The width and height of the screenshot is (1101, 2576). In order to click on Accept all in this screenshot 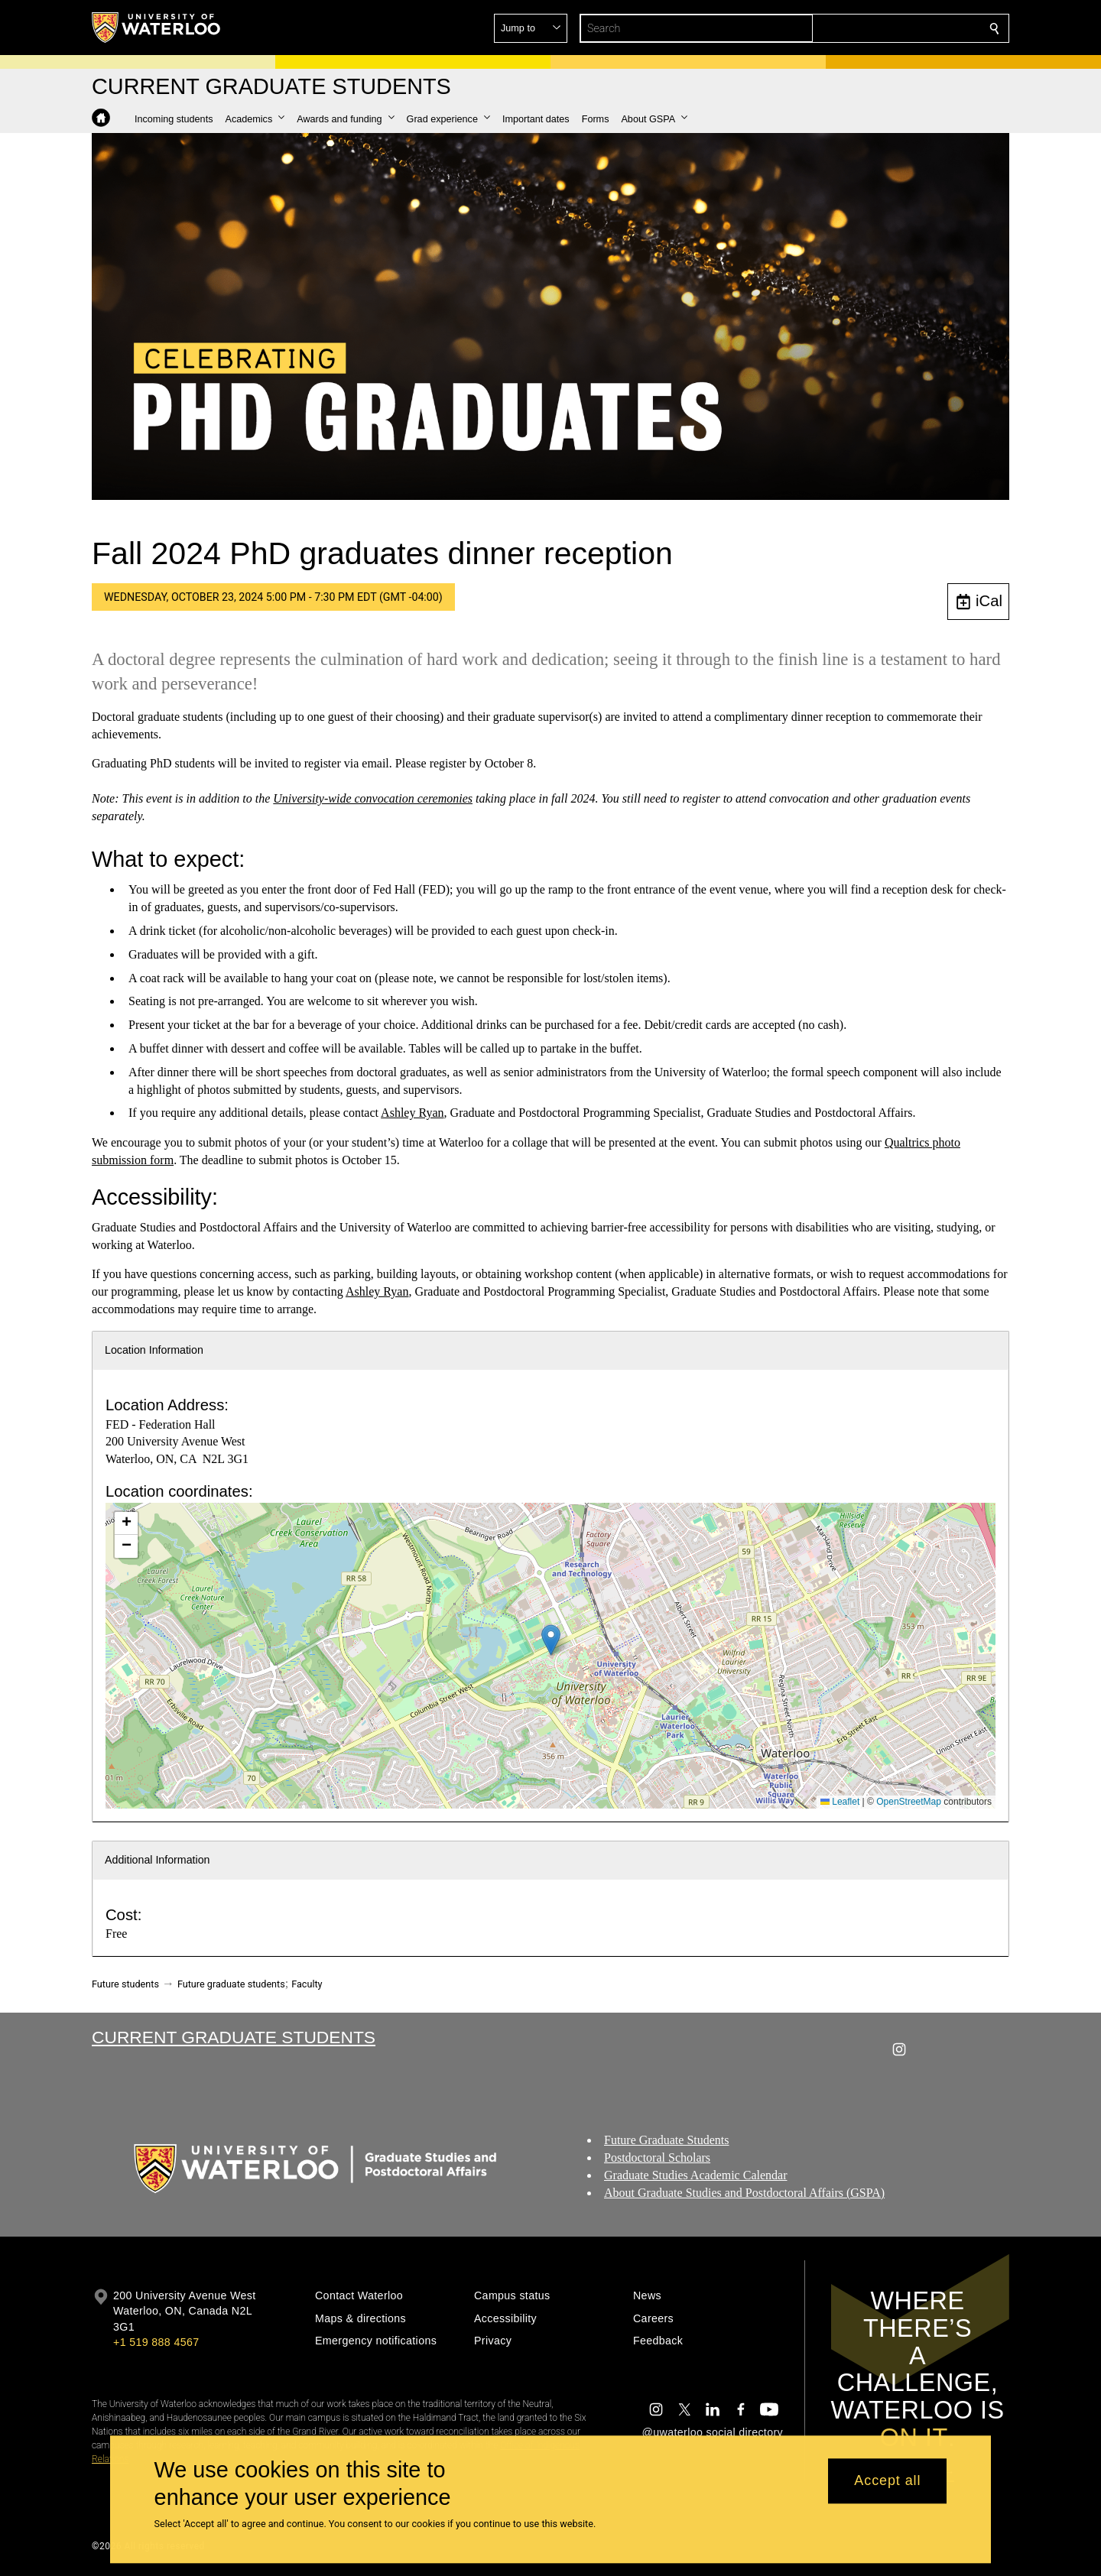, I will do `click(887, 2481)`.